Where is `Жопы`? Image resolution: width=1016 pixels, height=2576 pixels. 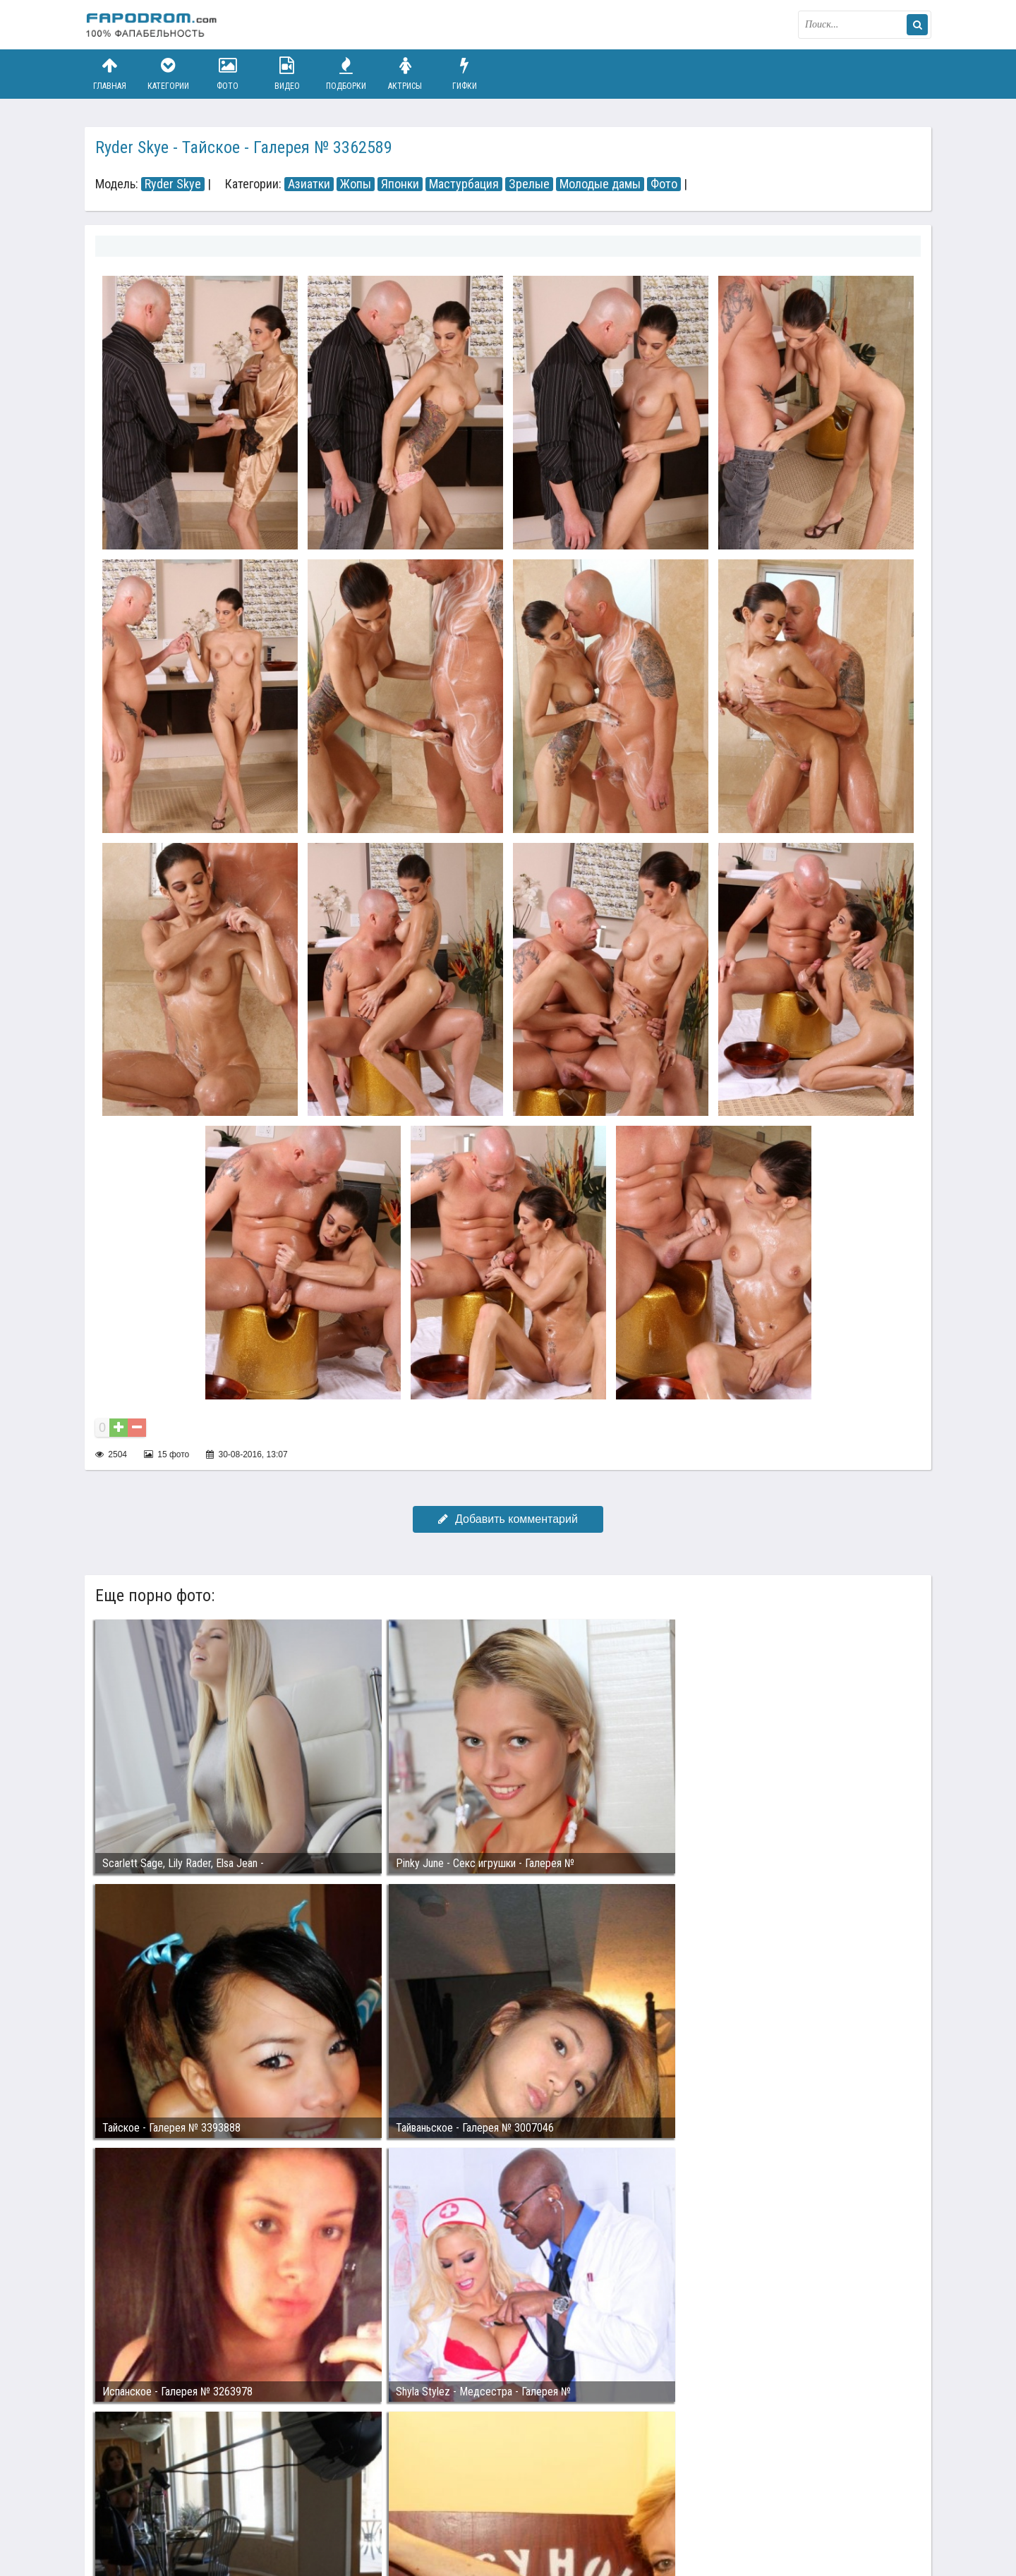 Жопы is located at coordinates (355, 184).